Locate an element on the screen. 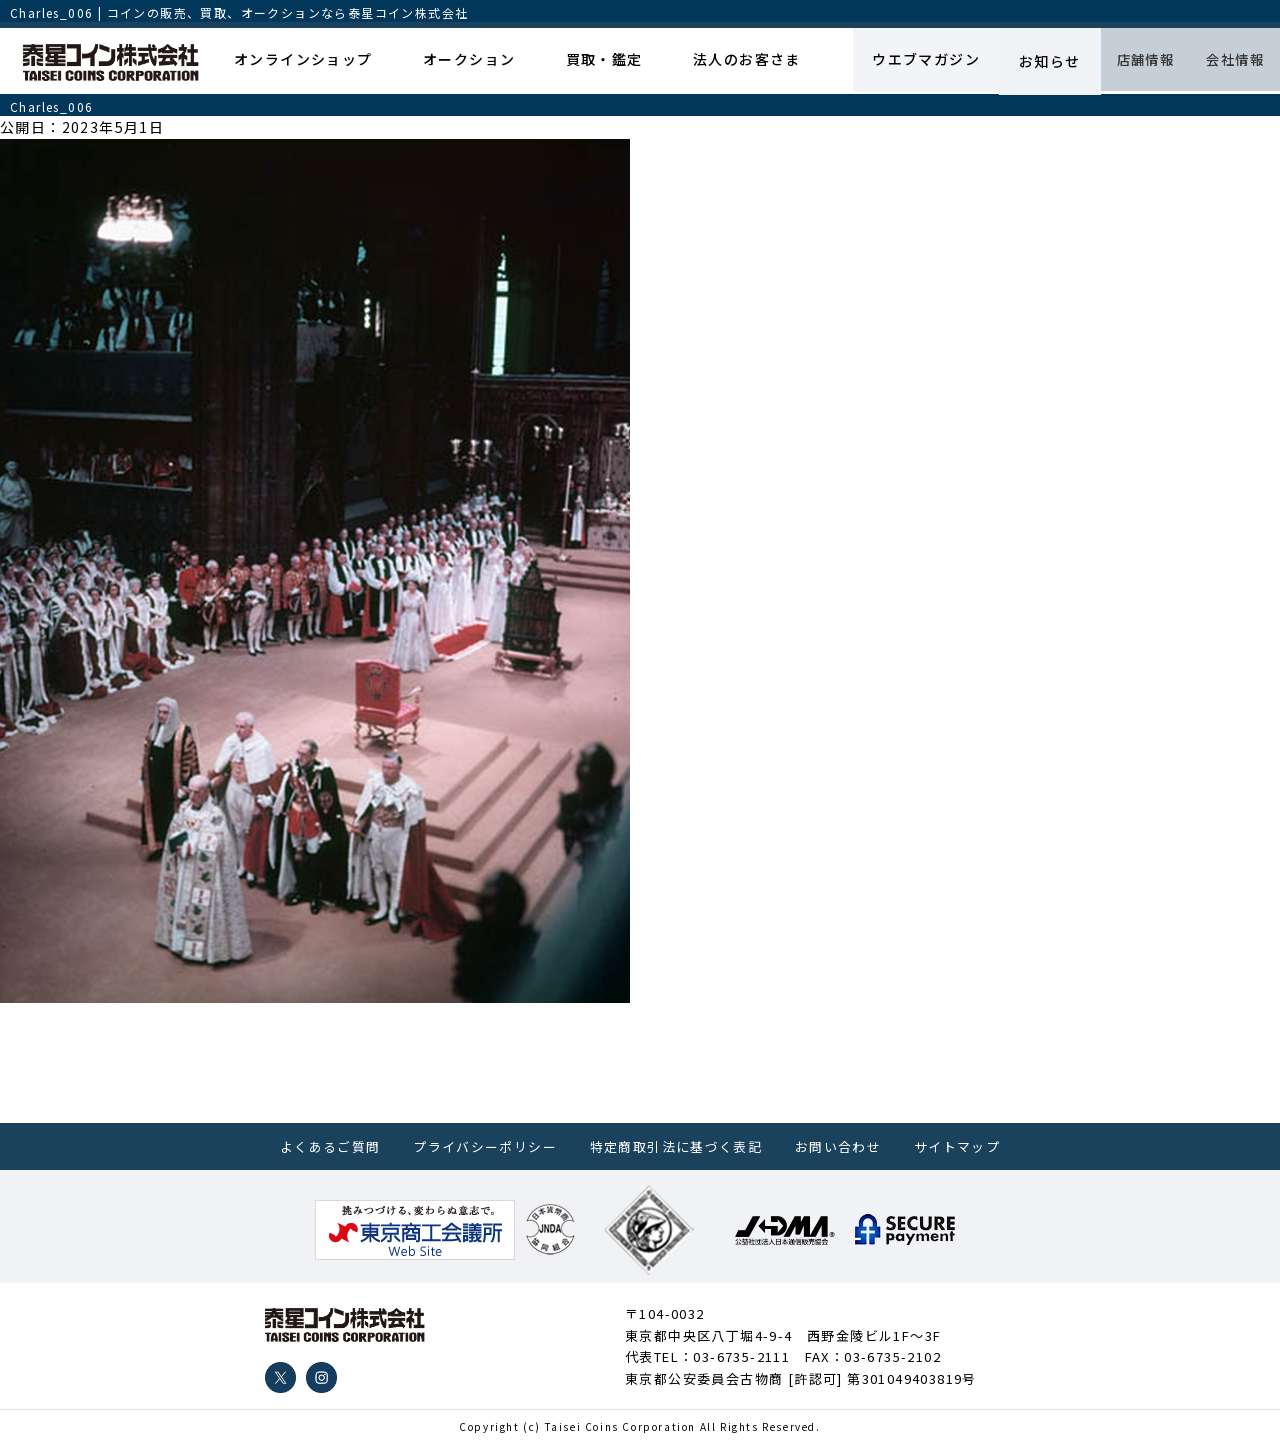 The image size is (1280, 1444). 特定商取引法に基づく表記 is located at coordinates (676, 1146).